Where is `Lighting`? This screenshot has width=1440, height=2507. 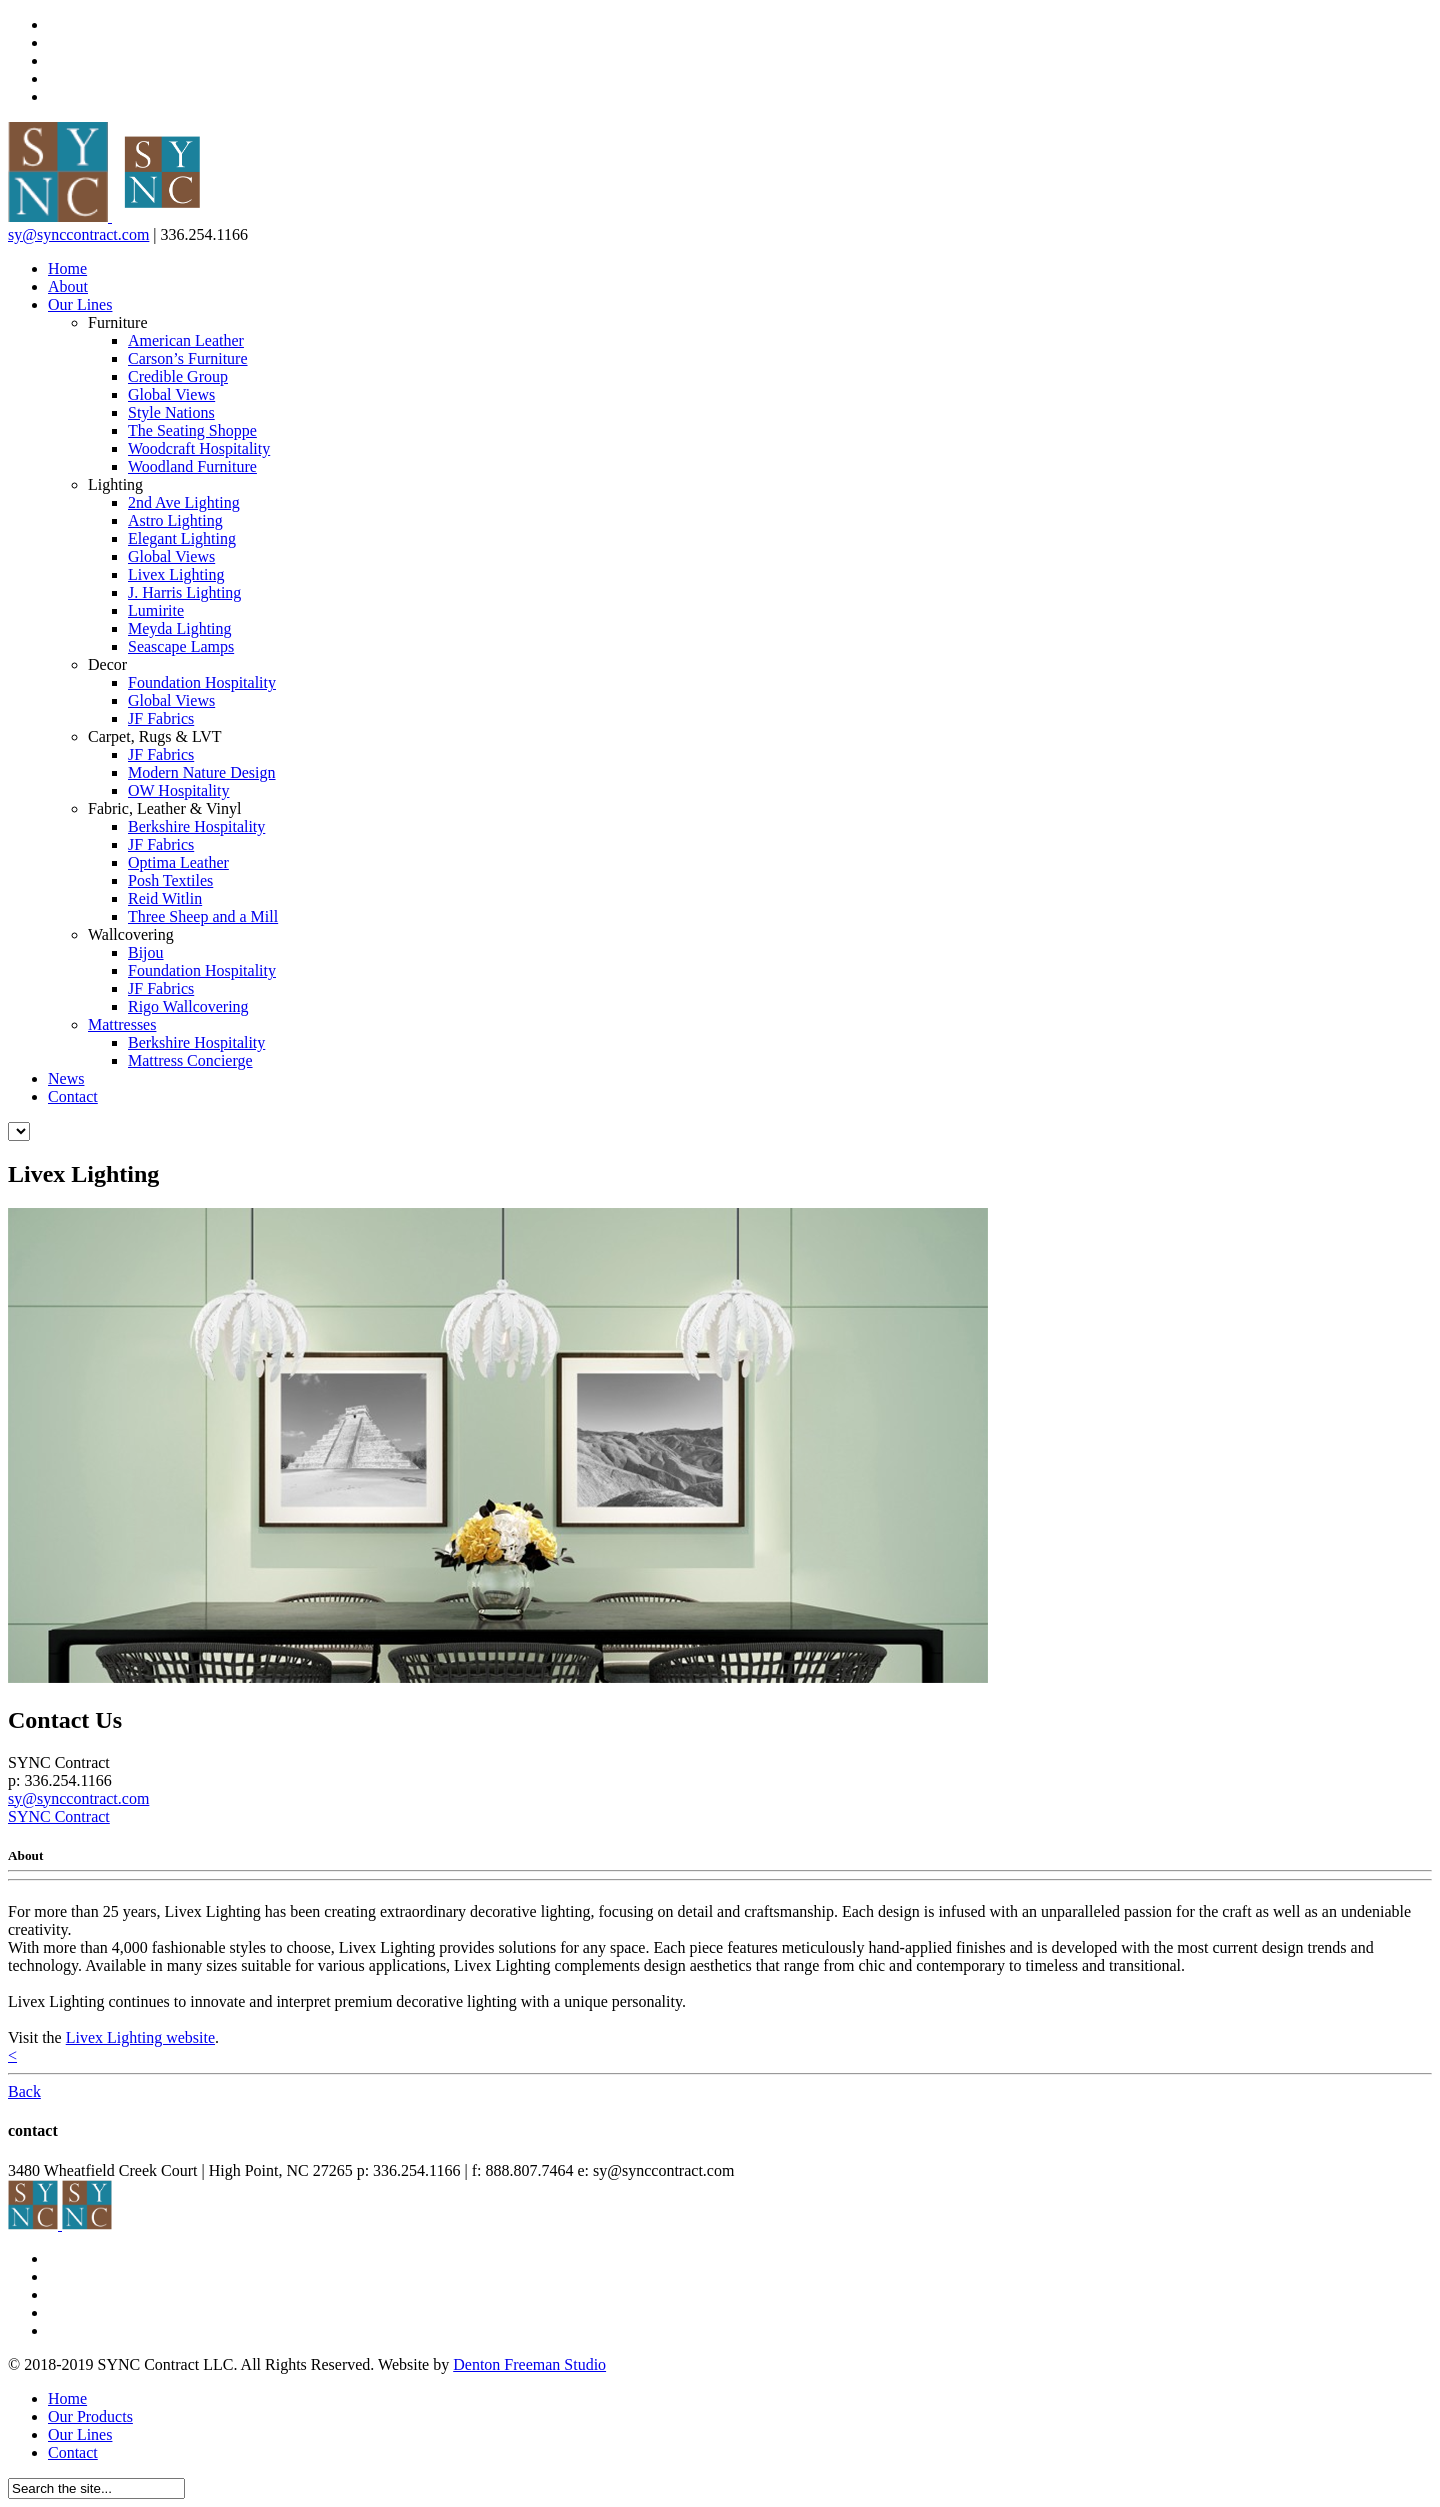 Lighting is located at coordinates (115, 484).